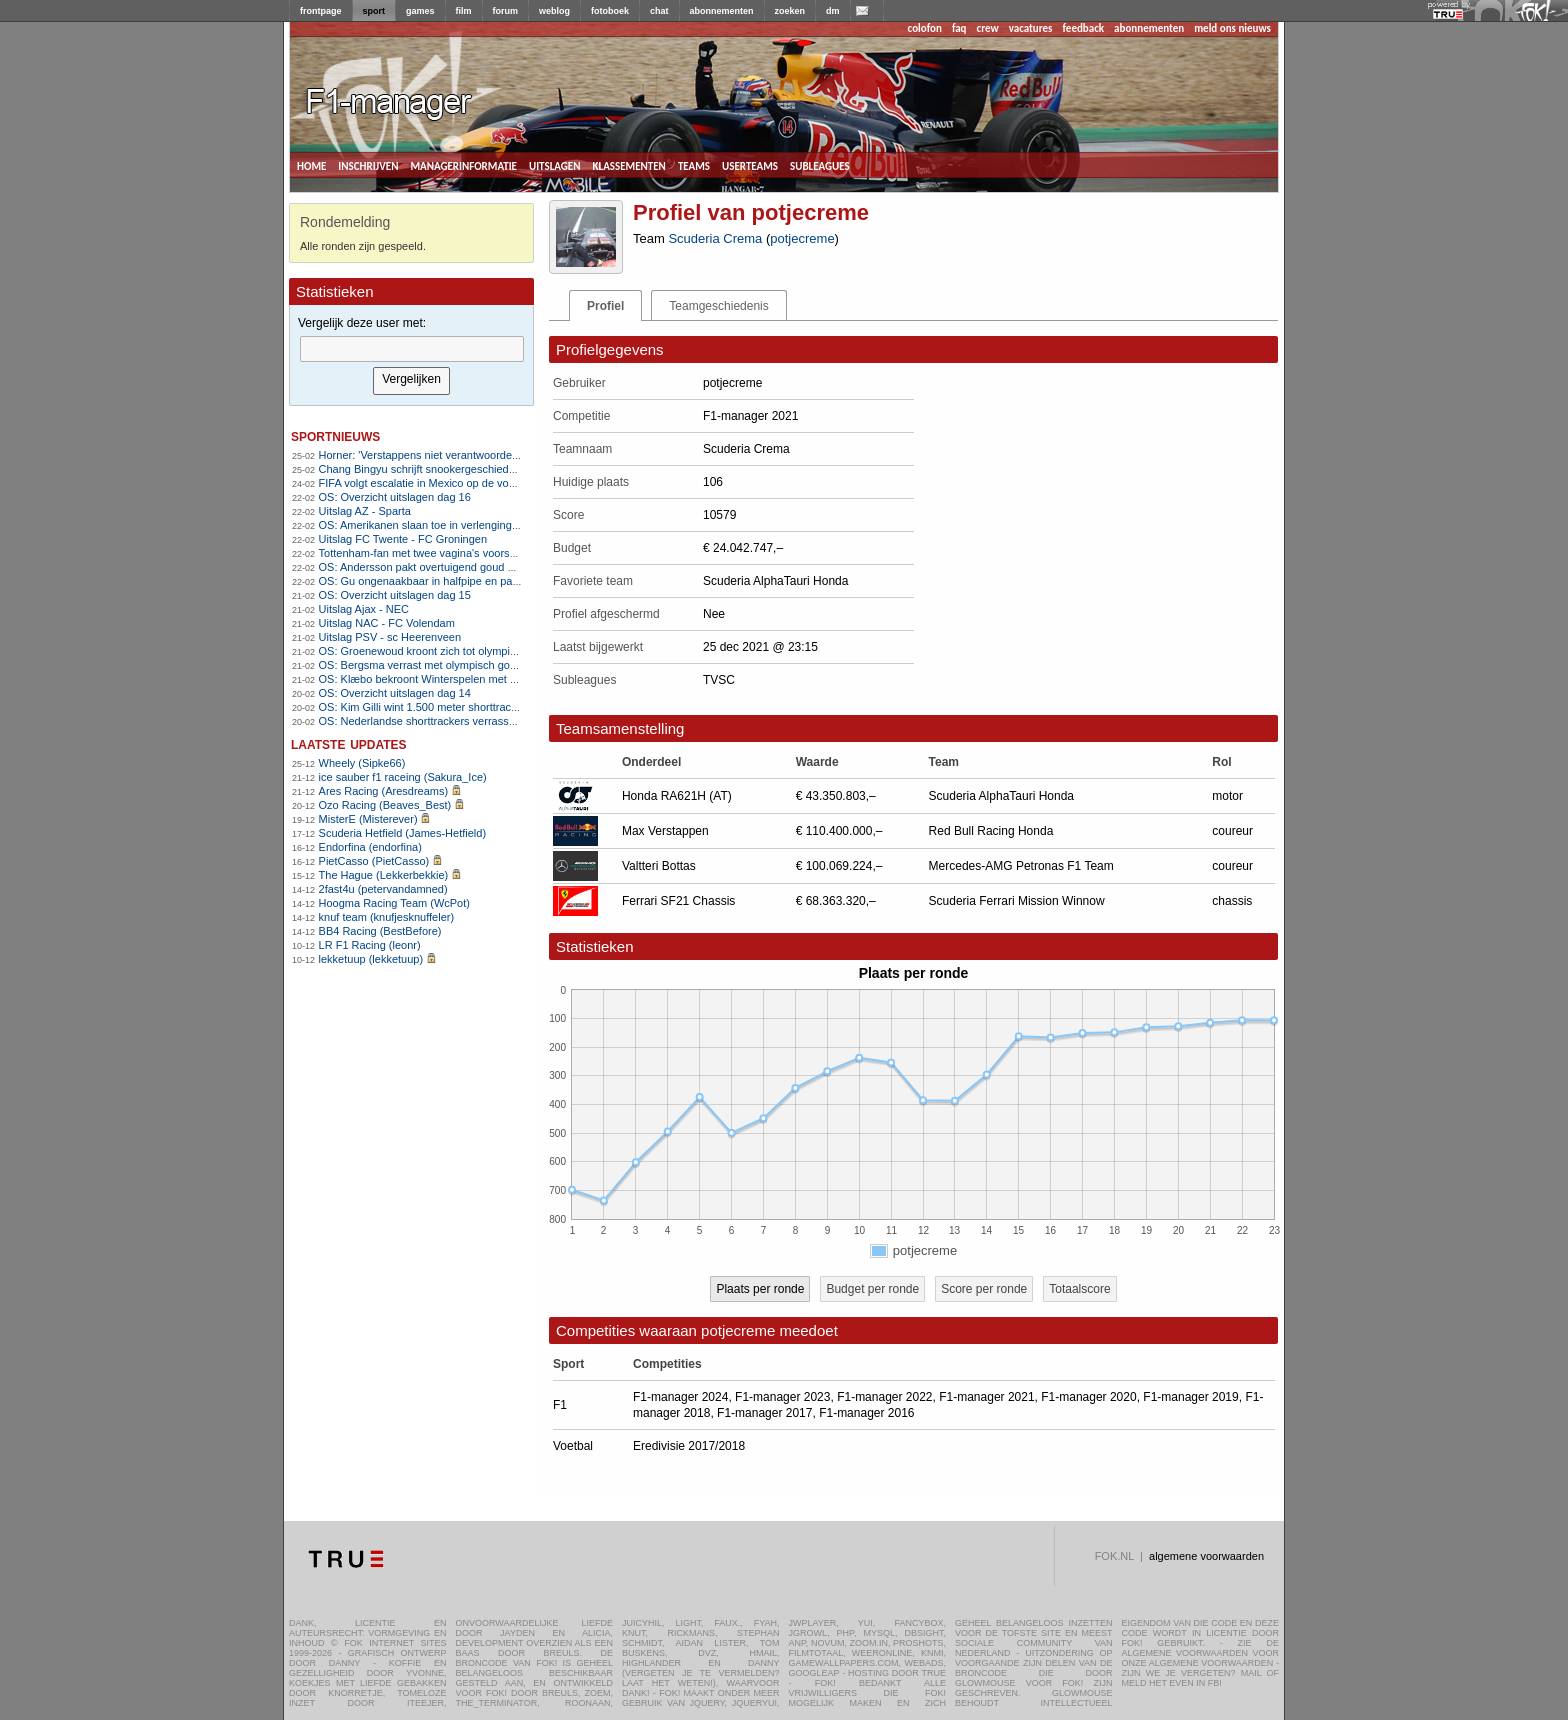 The image size is (1568, 1720). I want to click on F1-manager 2016, so click(866, 1413).